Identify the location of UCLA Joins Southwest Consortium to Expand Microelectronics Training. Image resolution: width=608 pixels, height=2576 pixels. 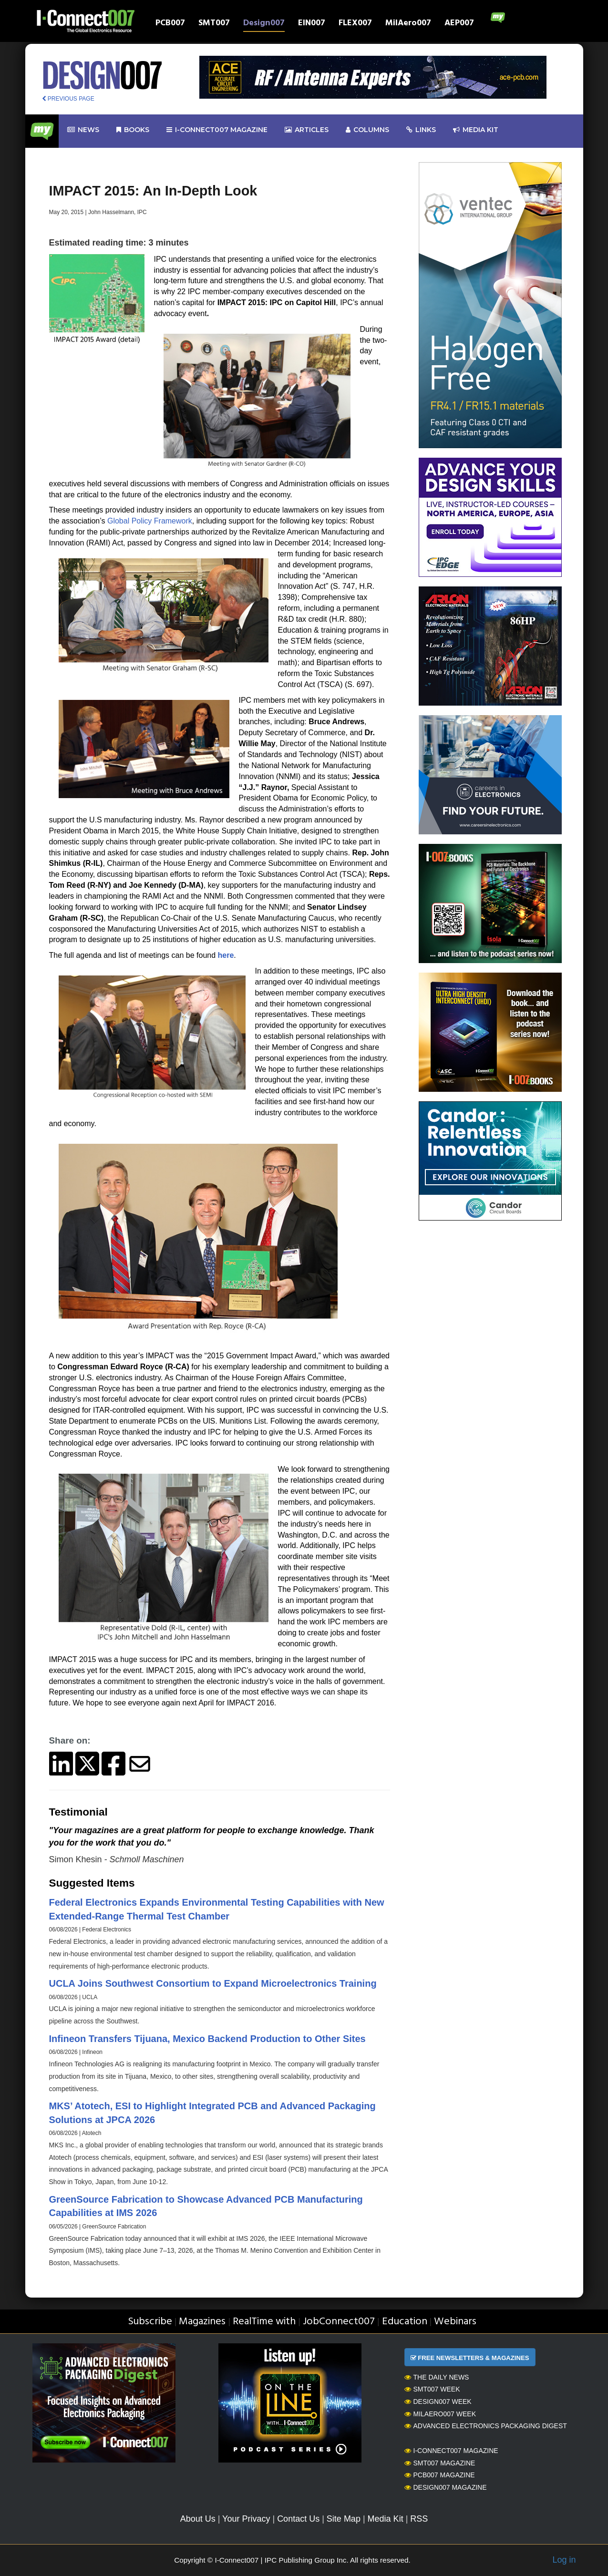
(213, 1983).